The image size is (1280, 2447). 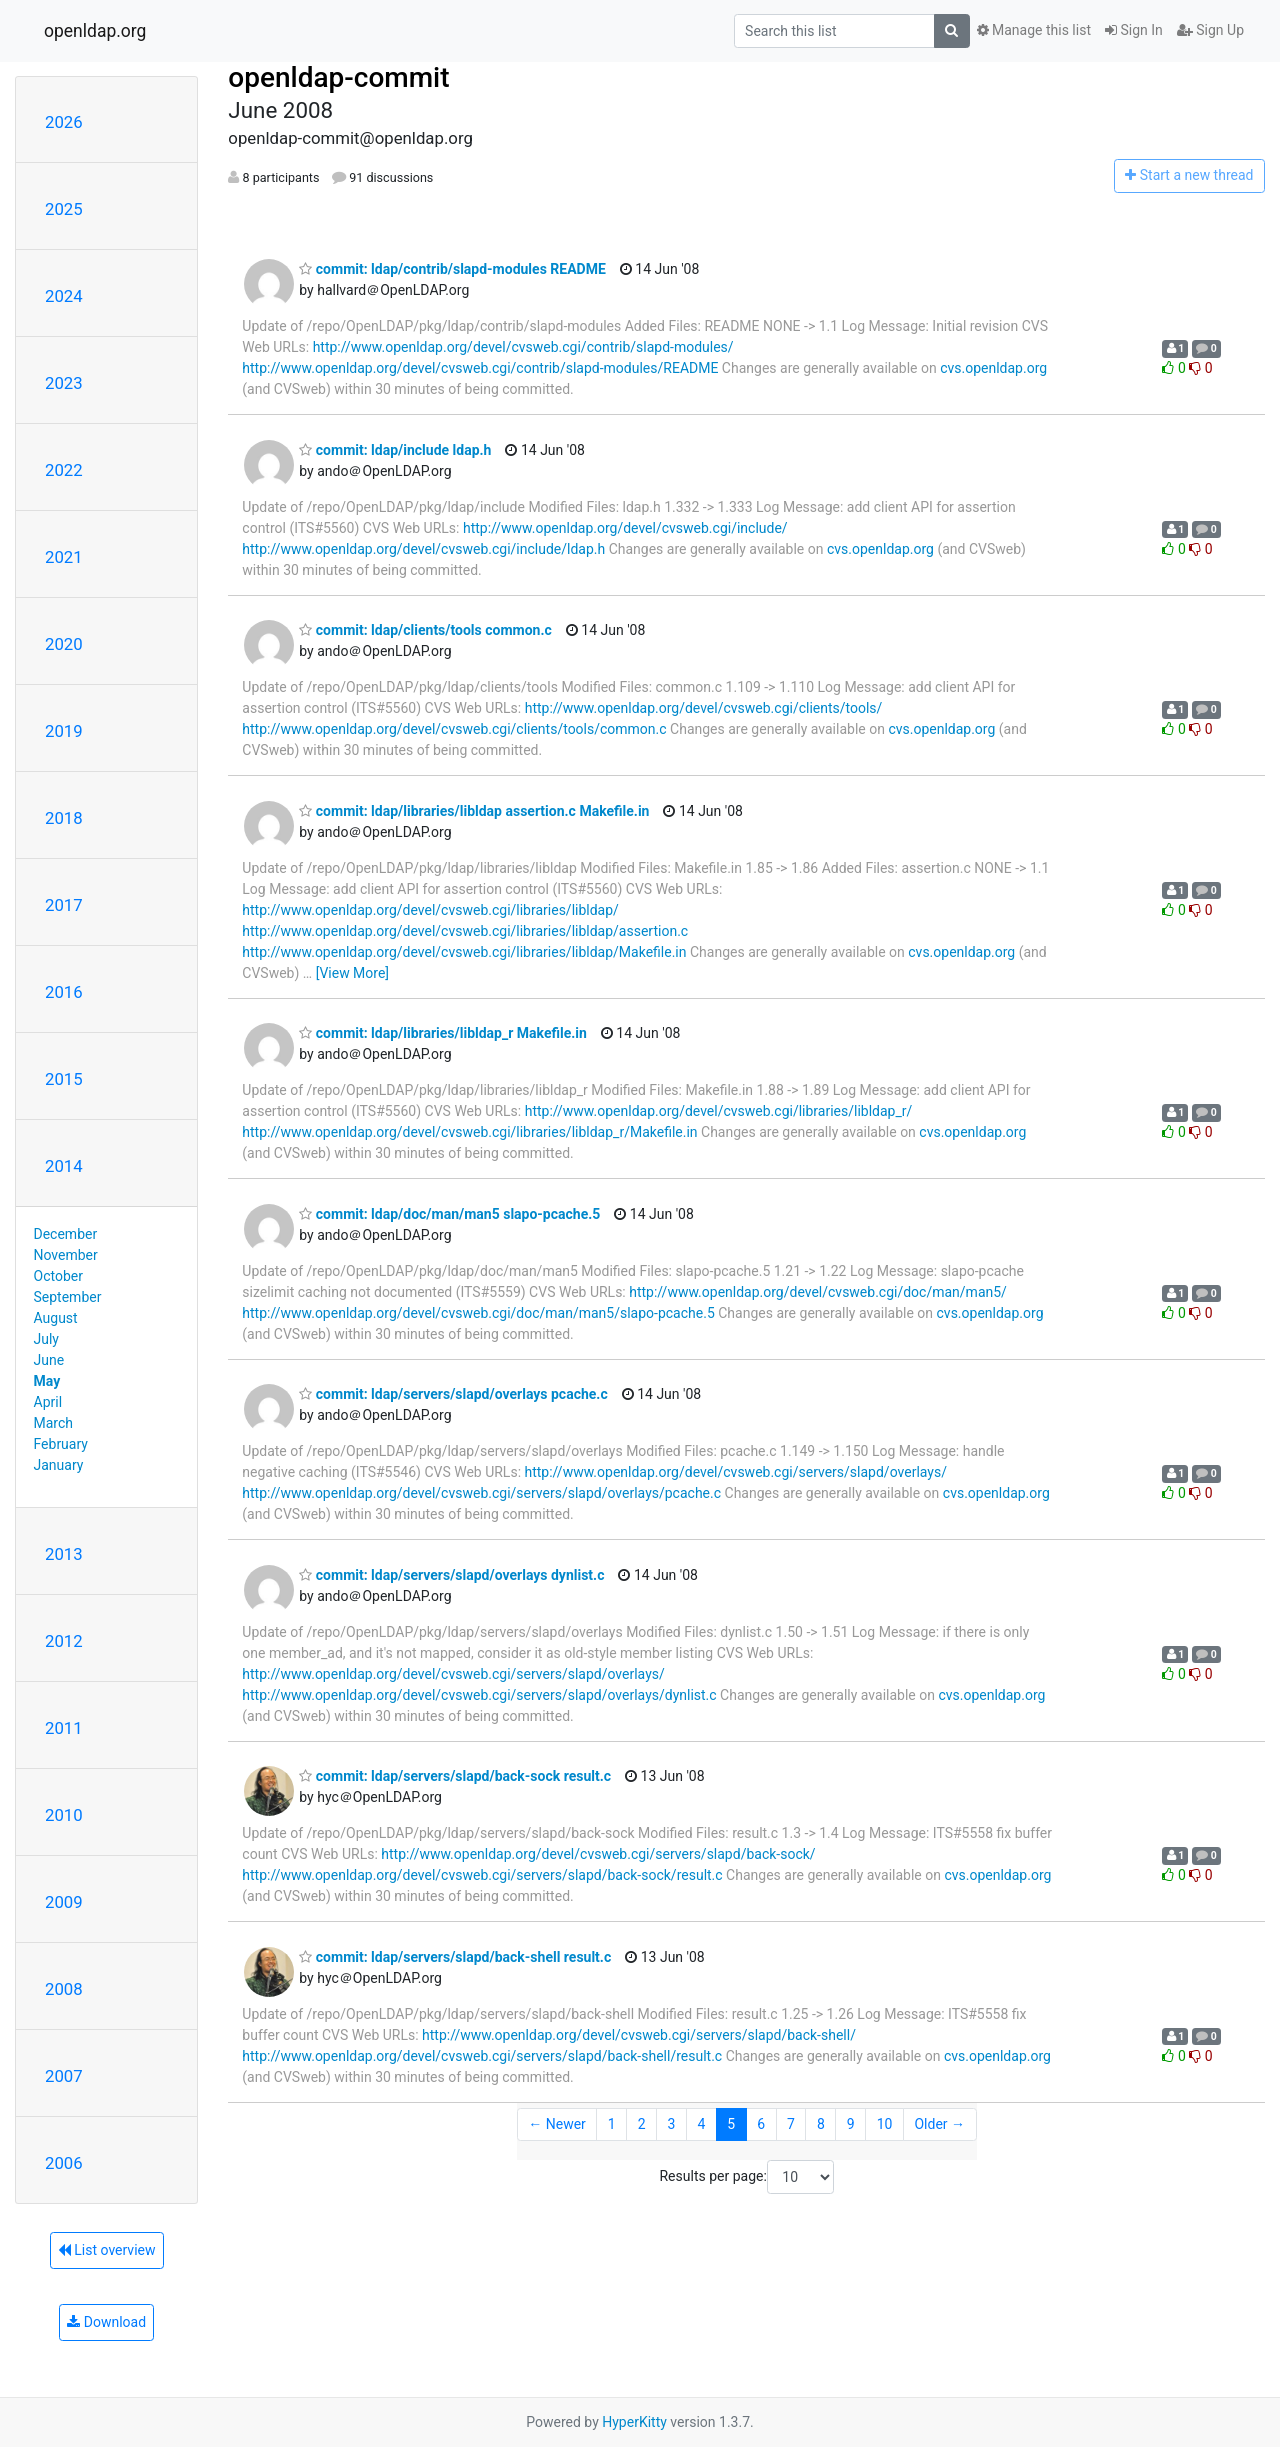 I want to click on February, so click(x=61, y=1444).